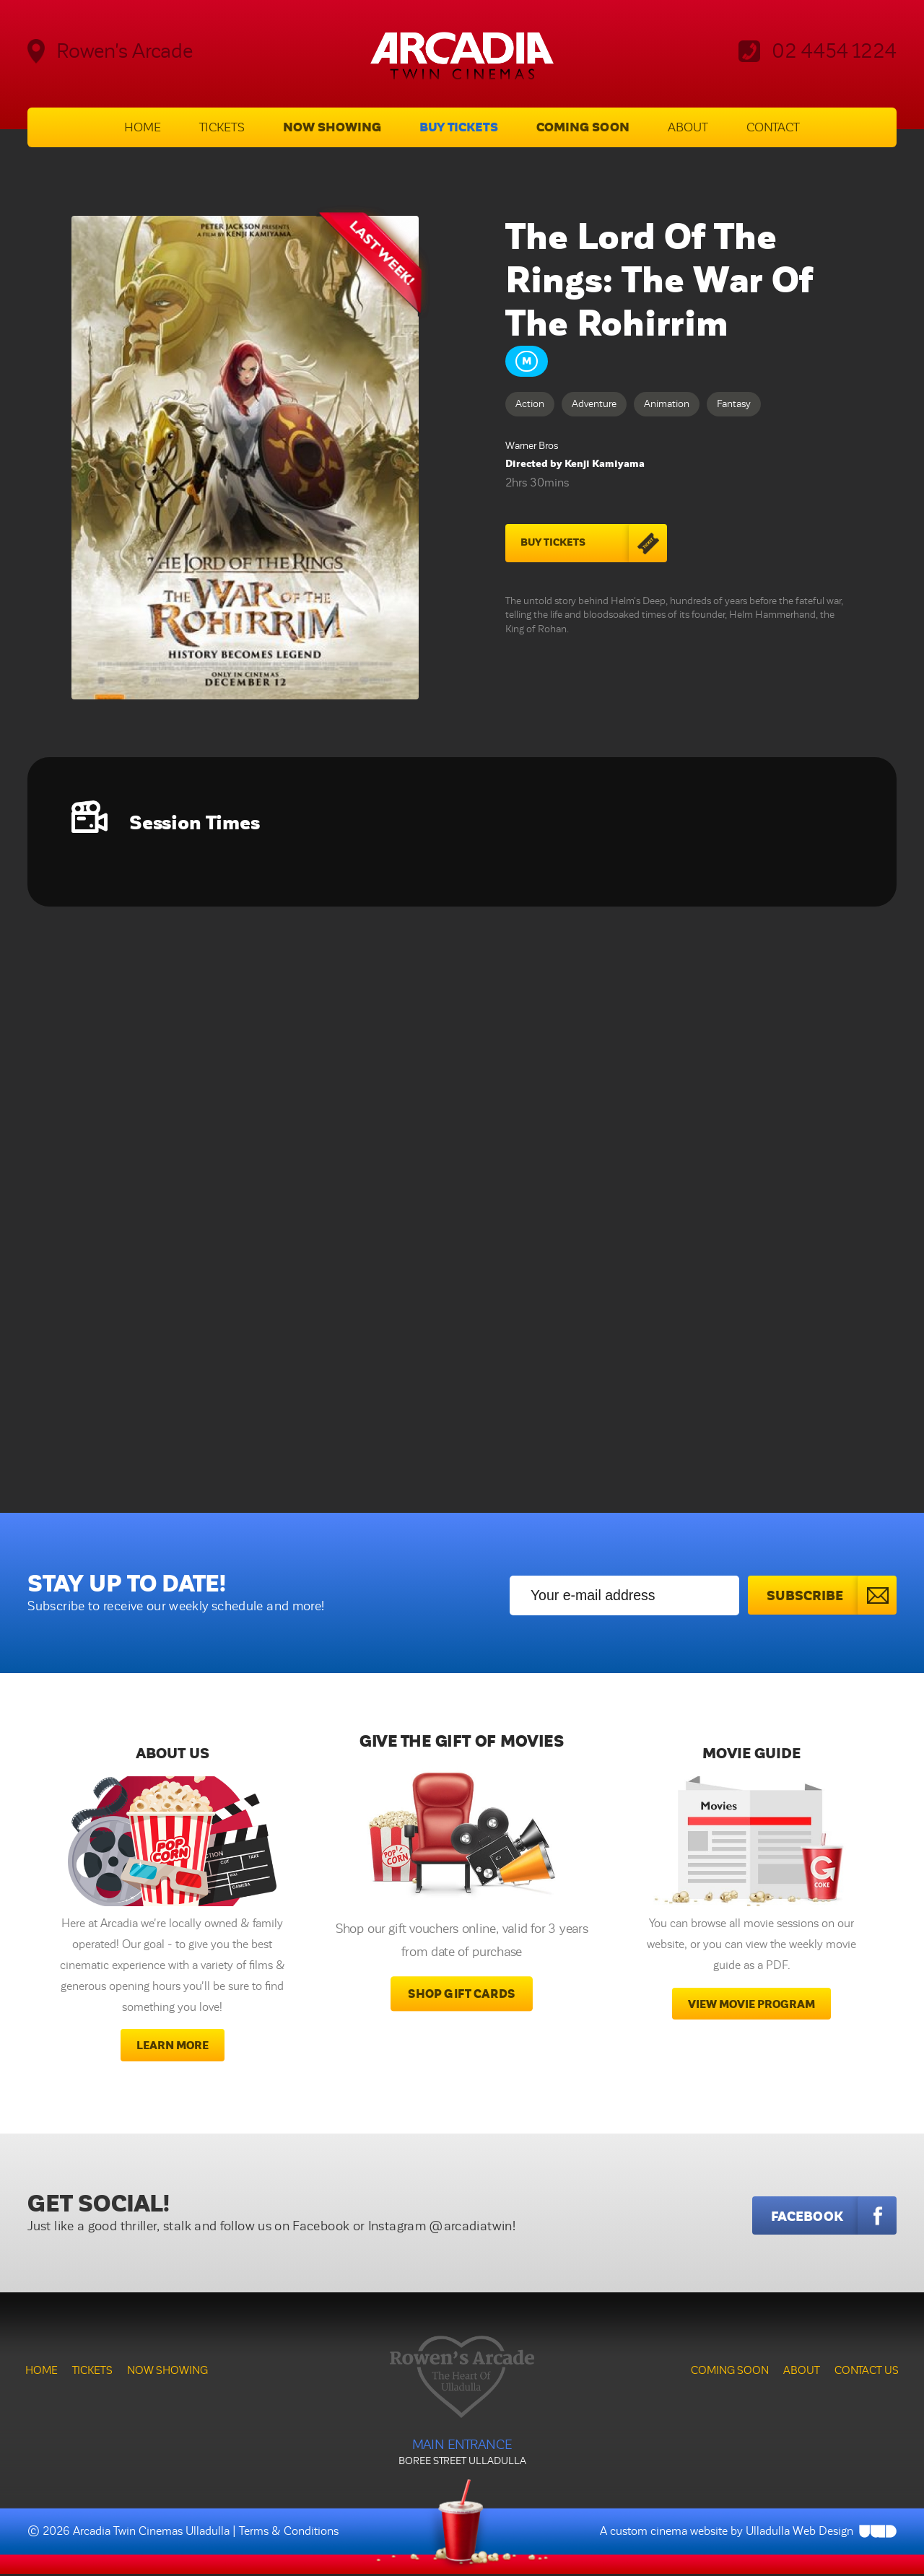  Describe the element at coordinates (172, 2046) in the screenshot. I see `Learn More` at that location.